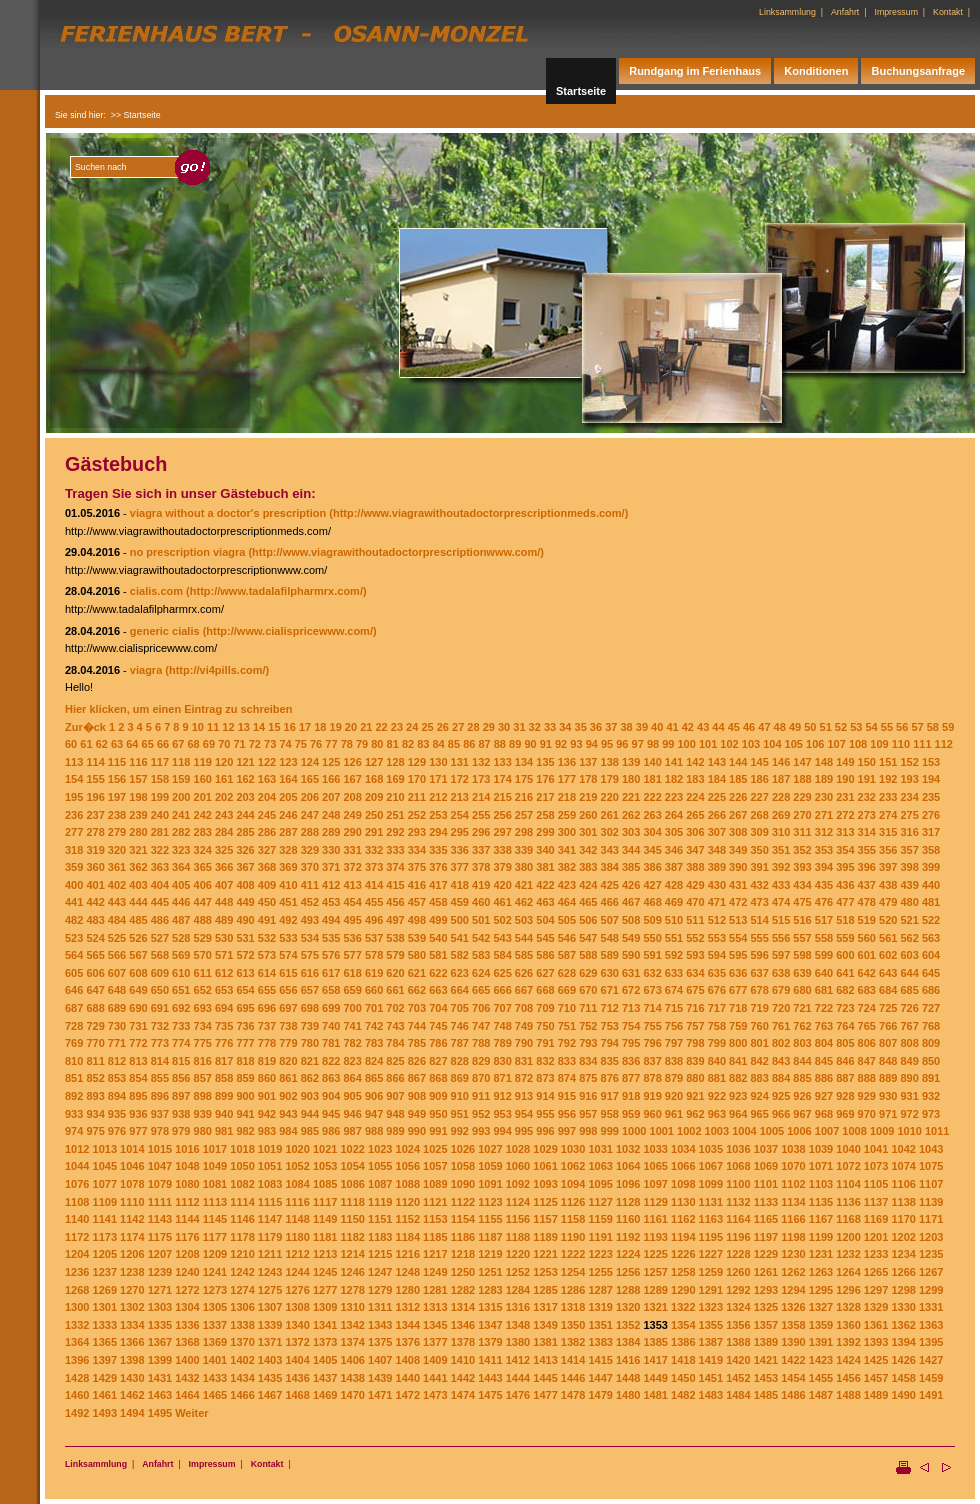 The height and width of the screenshot is (1504, 980). Describe the element at coordinates (160, 1096) in the screenshot. I see `896` at that location.